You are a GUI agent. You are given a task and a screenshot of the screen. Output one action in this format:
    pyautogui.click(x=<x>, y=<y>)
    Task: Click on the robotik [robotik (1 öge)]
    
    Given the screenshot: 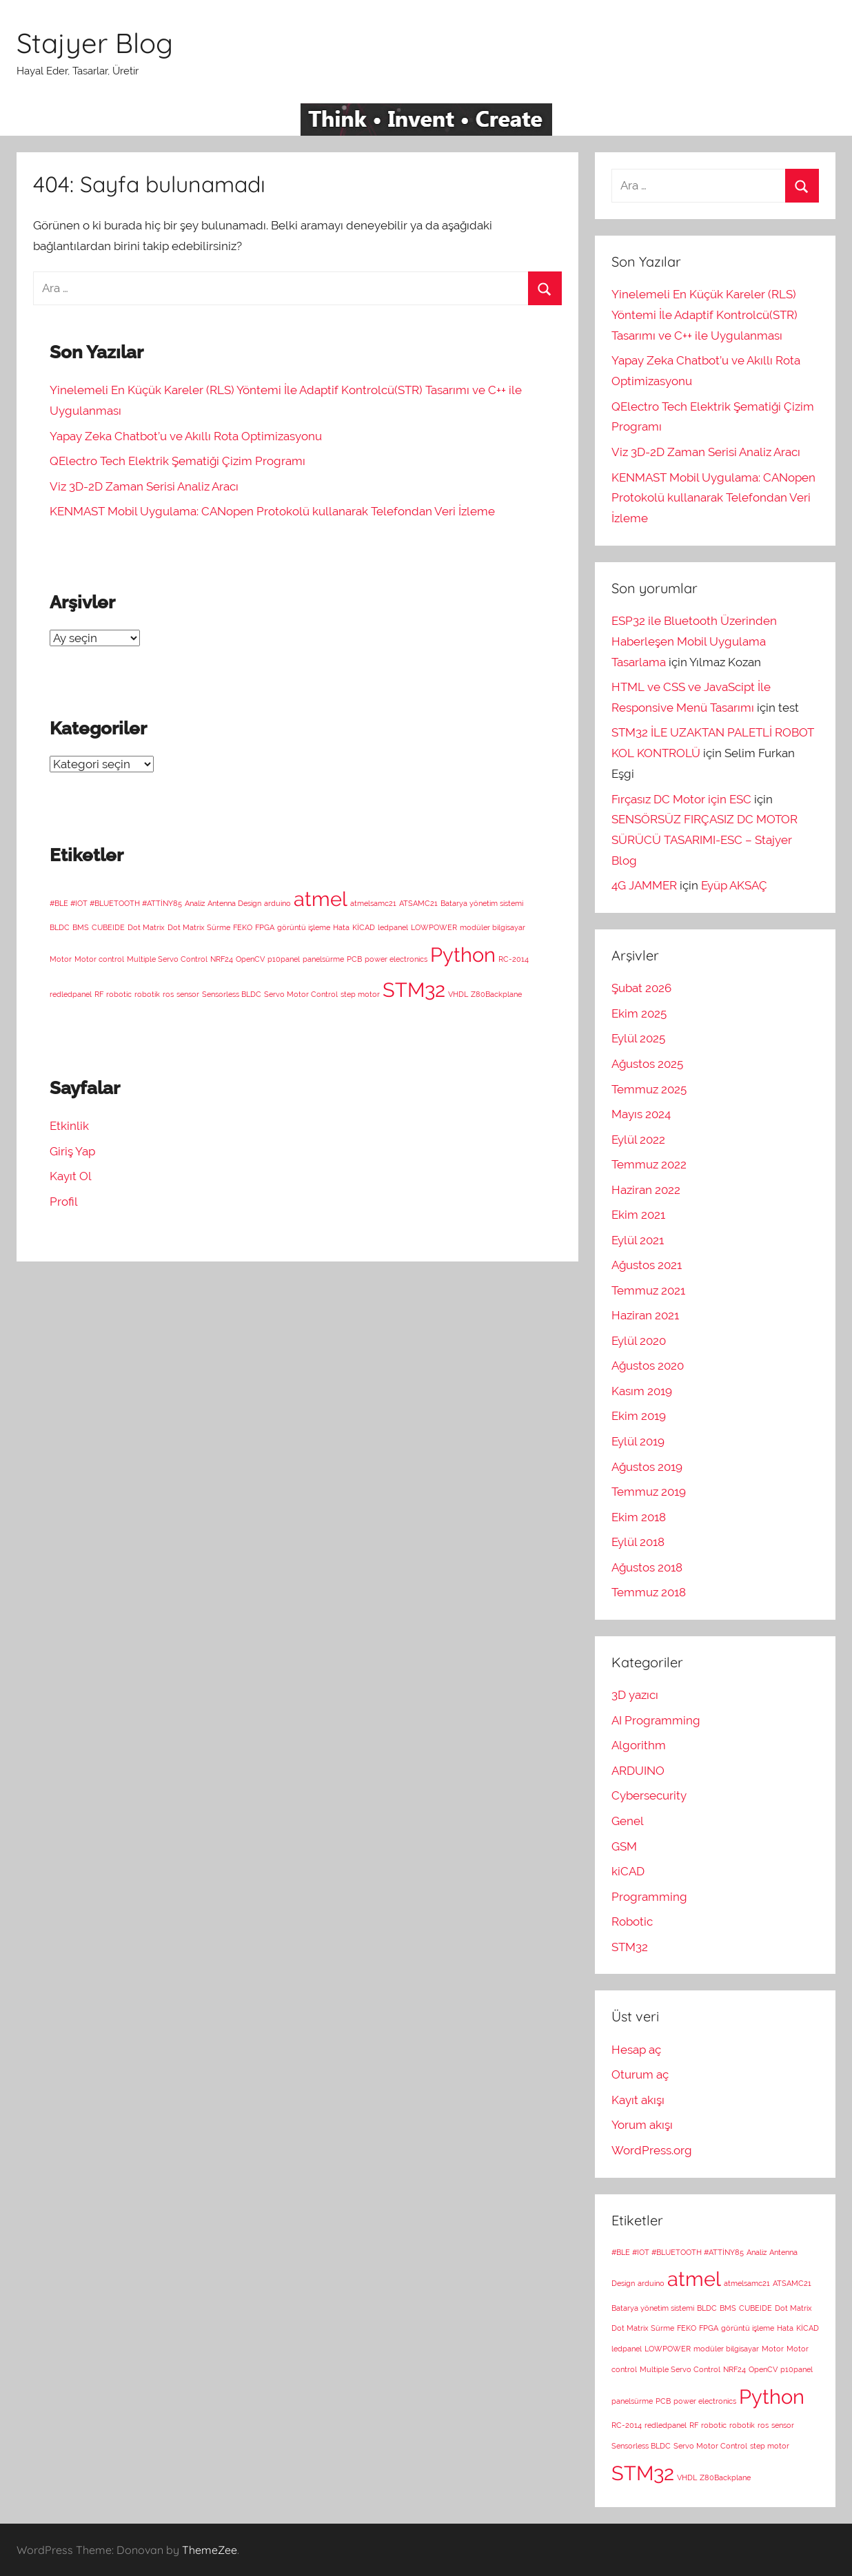 What is the action you would take?
    pyautogui.click(x=147, y=994)
    